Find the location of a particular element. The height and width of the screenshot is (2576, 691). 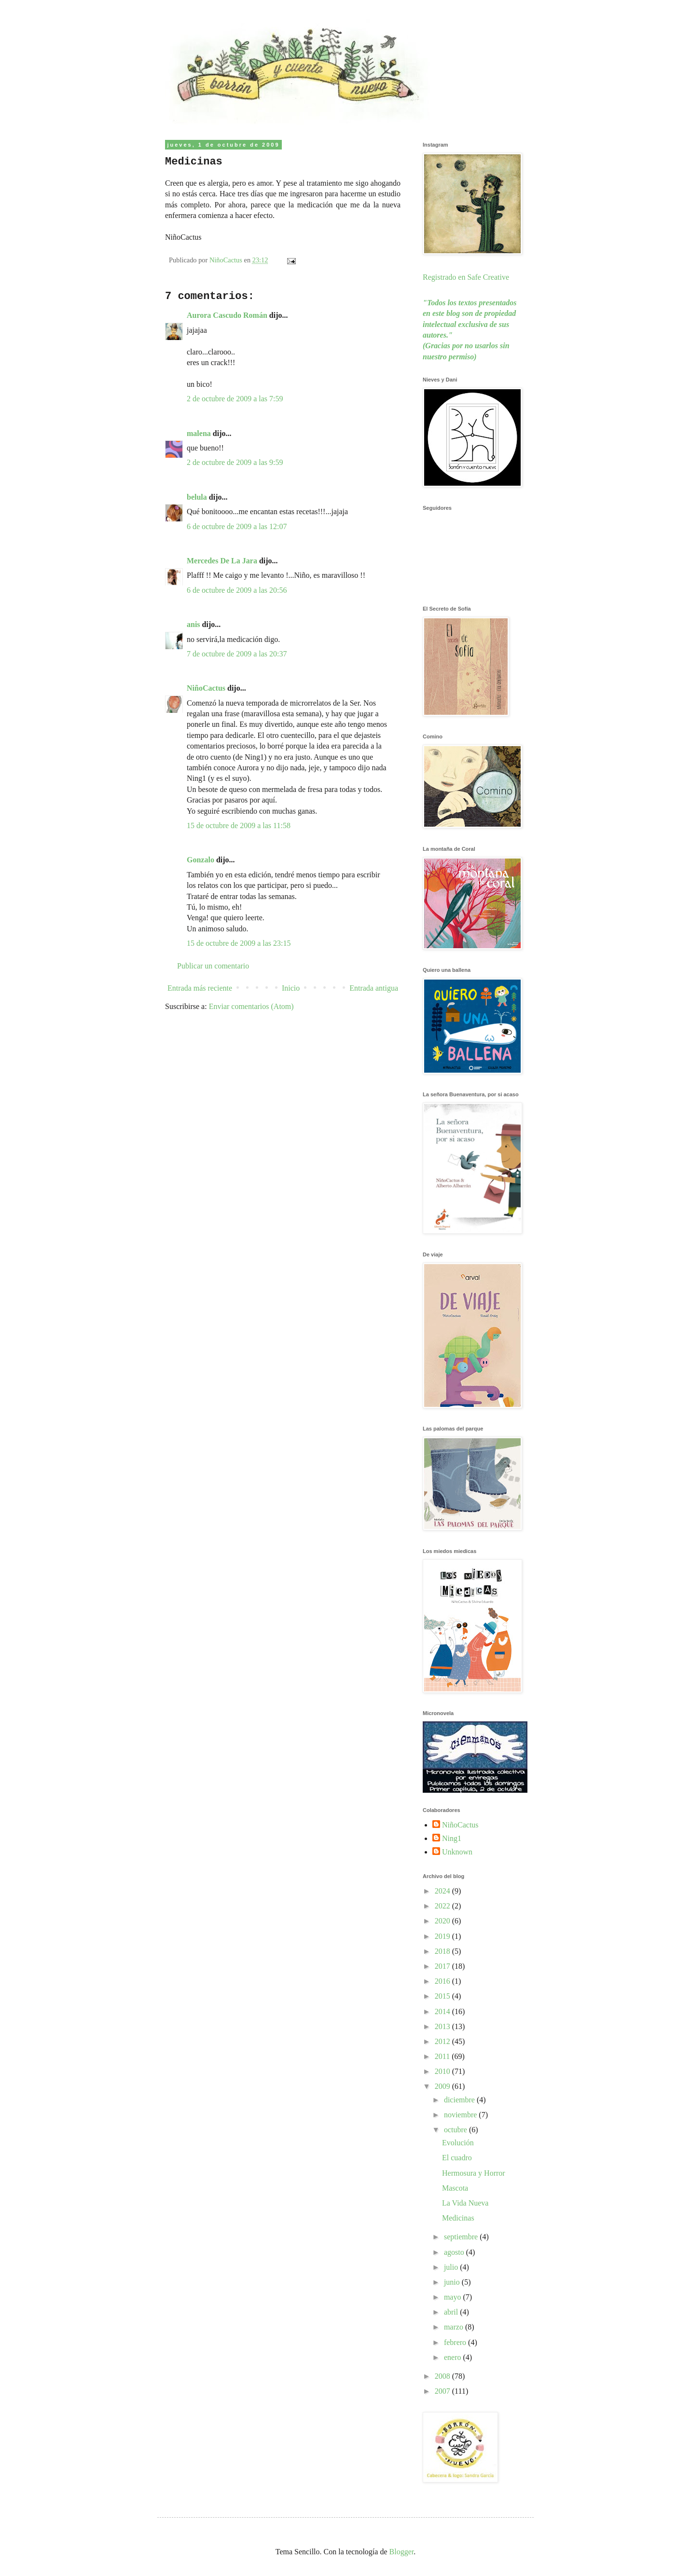

7 de octubre de 2009 a las 20:37 is located at coordinates (237, 654).